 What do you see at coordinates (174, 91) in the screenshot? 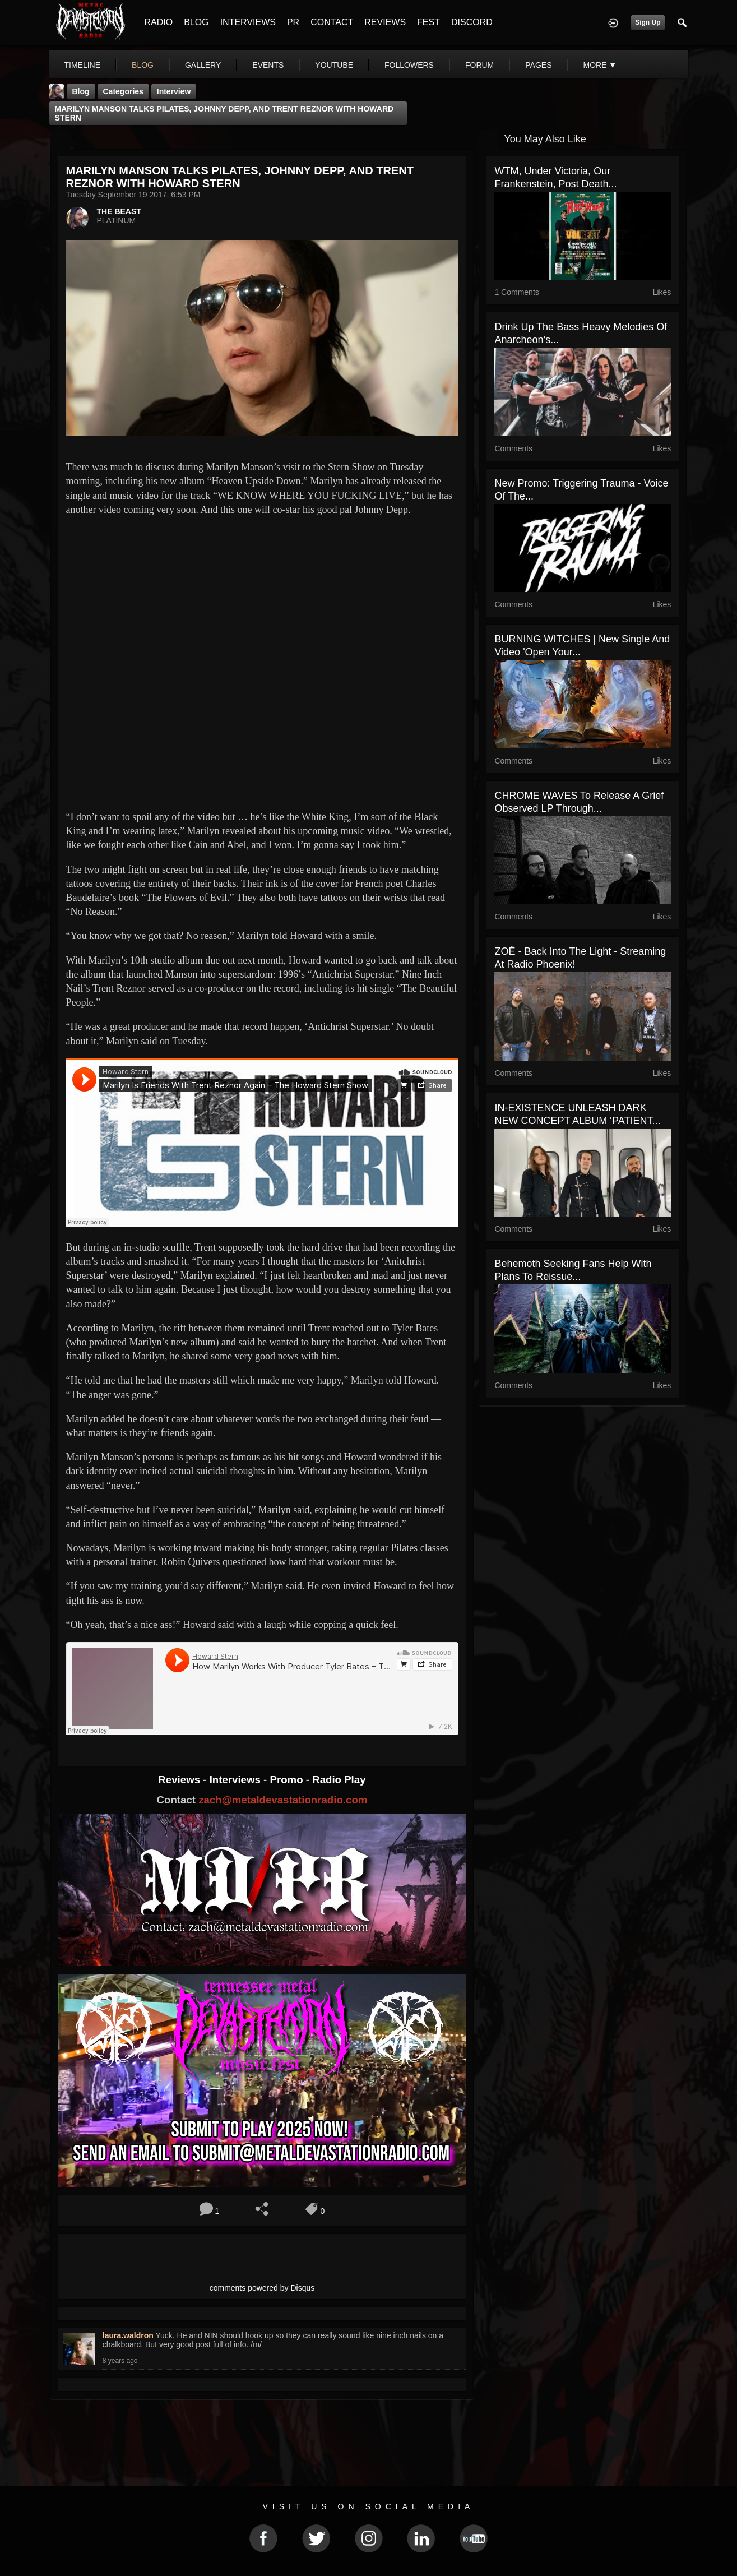
I see `Interview` at bounding box center [174, 91].